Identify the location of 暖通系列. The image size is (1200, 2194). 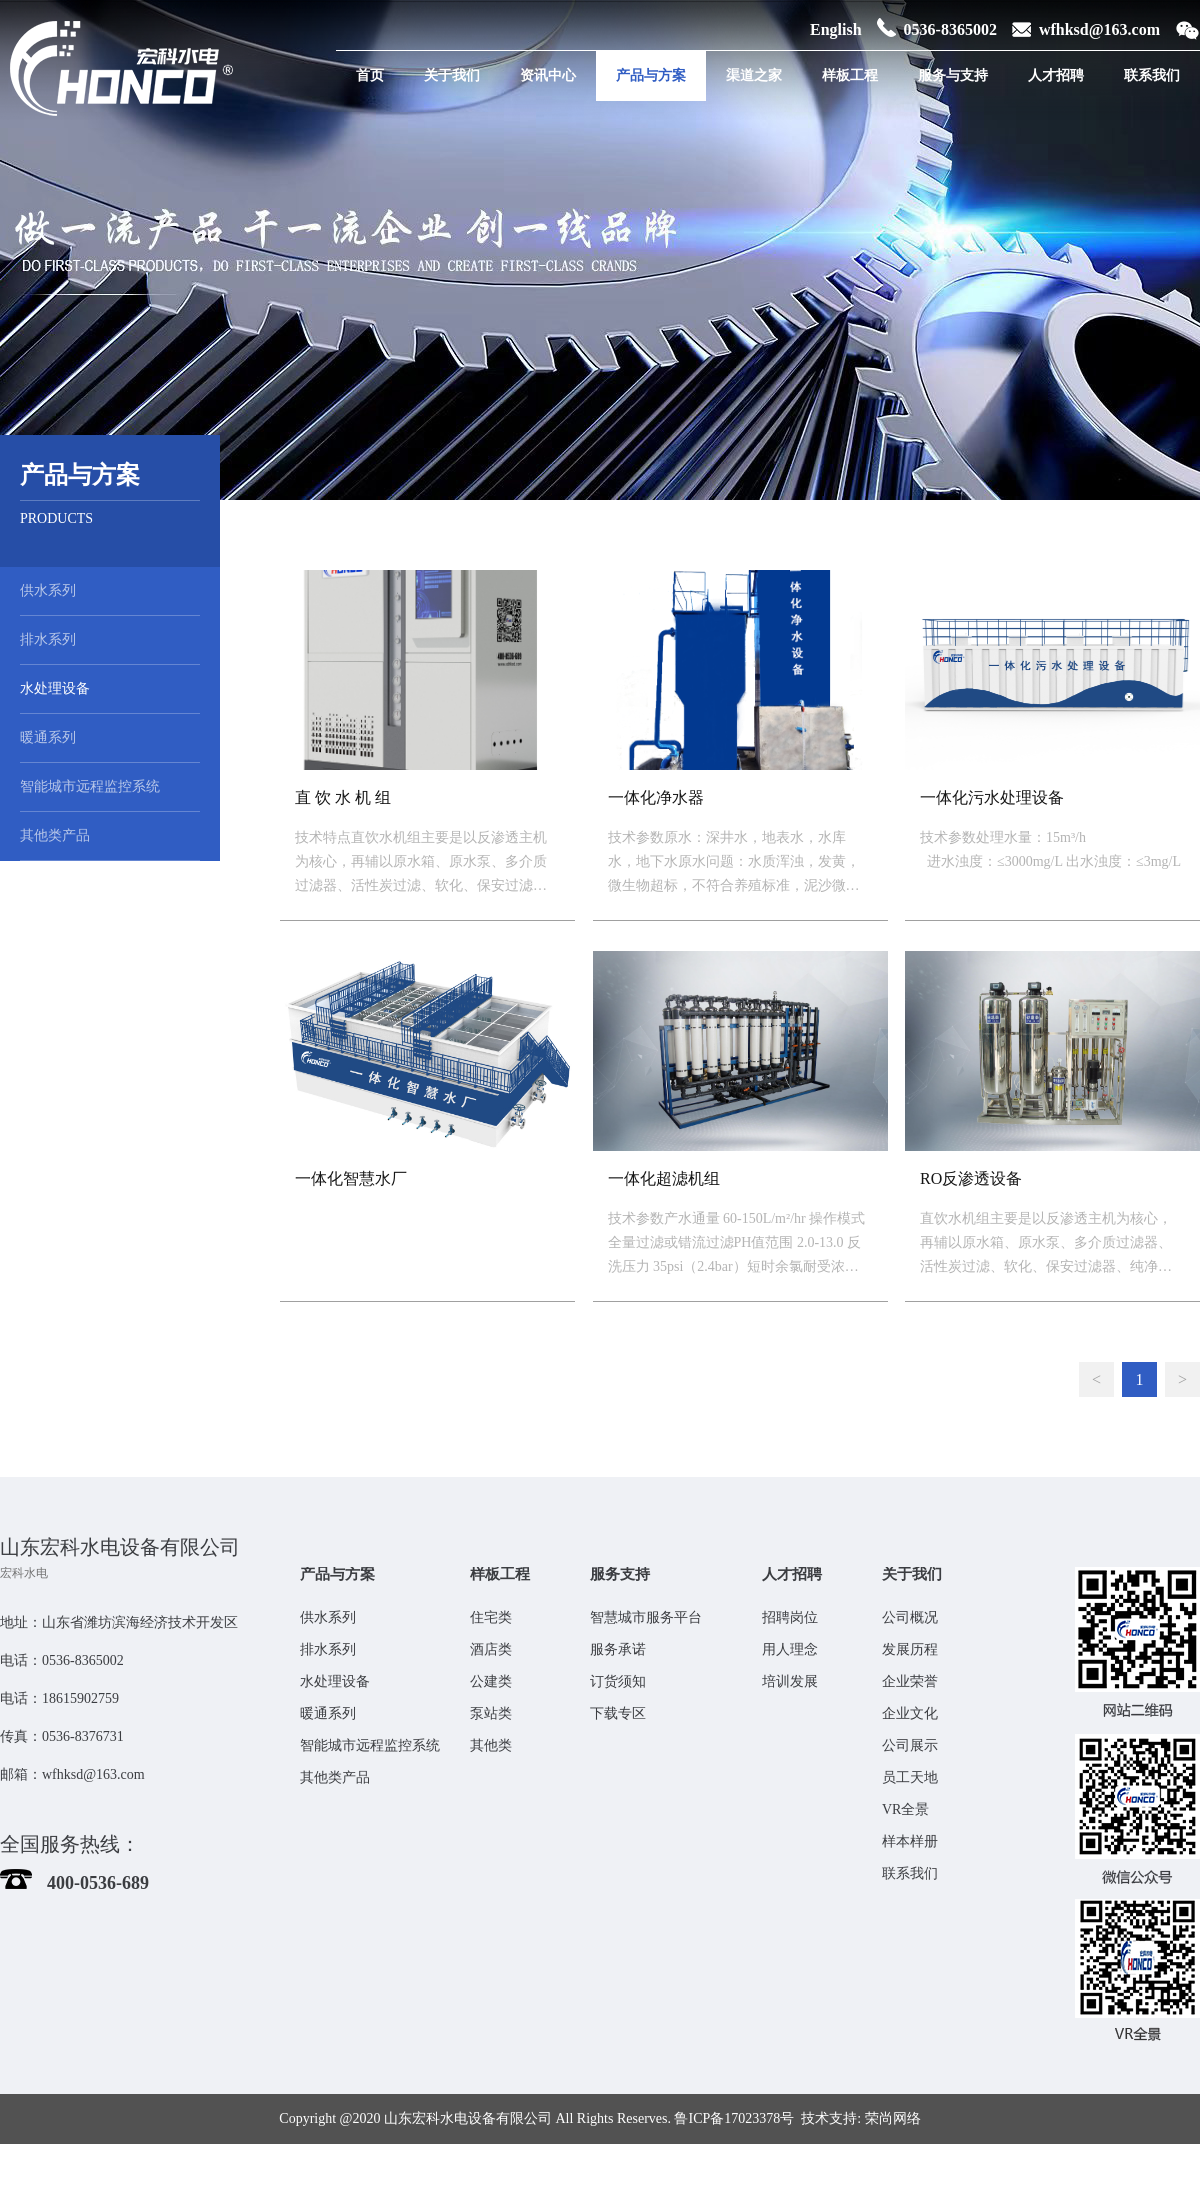
(48, 737).